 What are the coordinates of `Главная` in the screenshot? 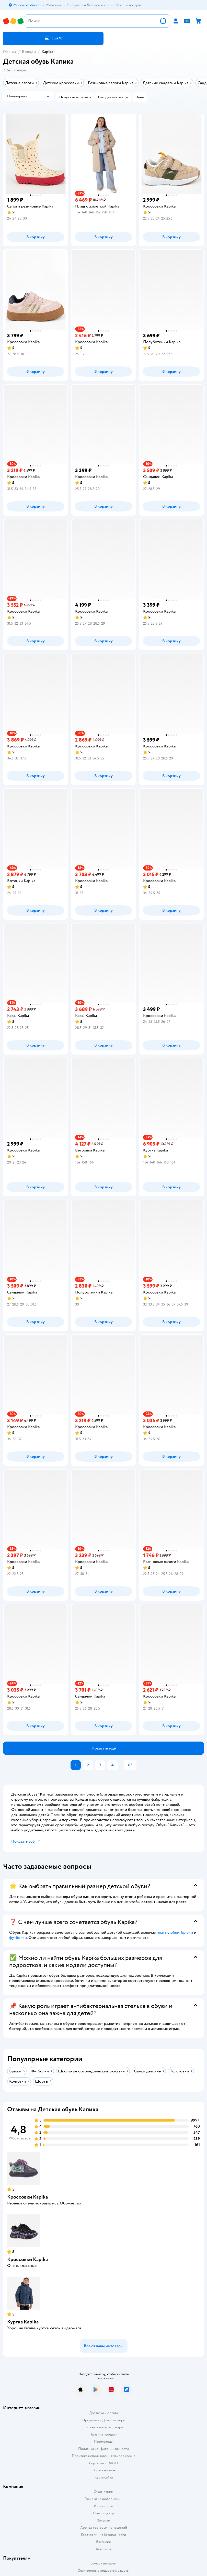 It's located at (9, 51).